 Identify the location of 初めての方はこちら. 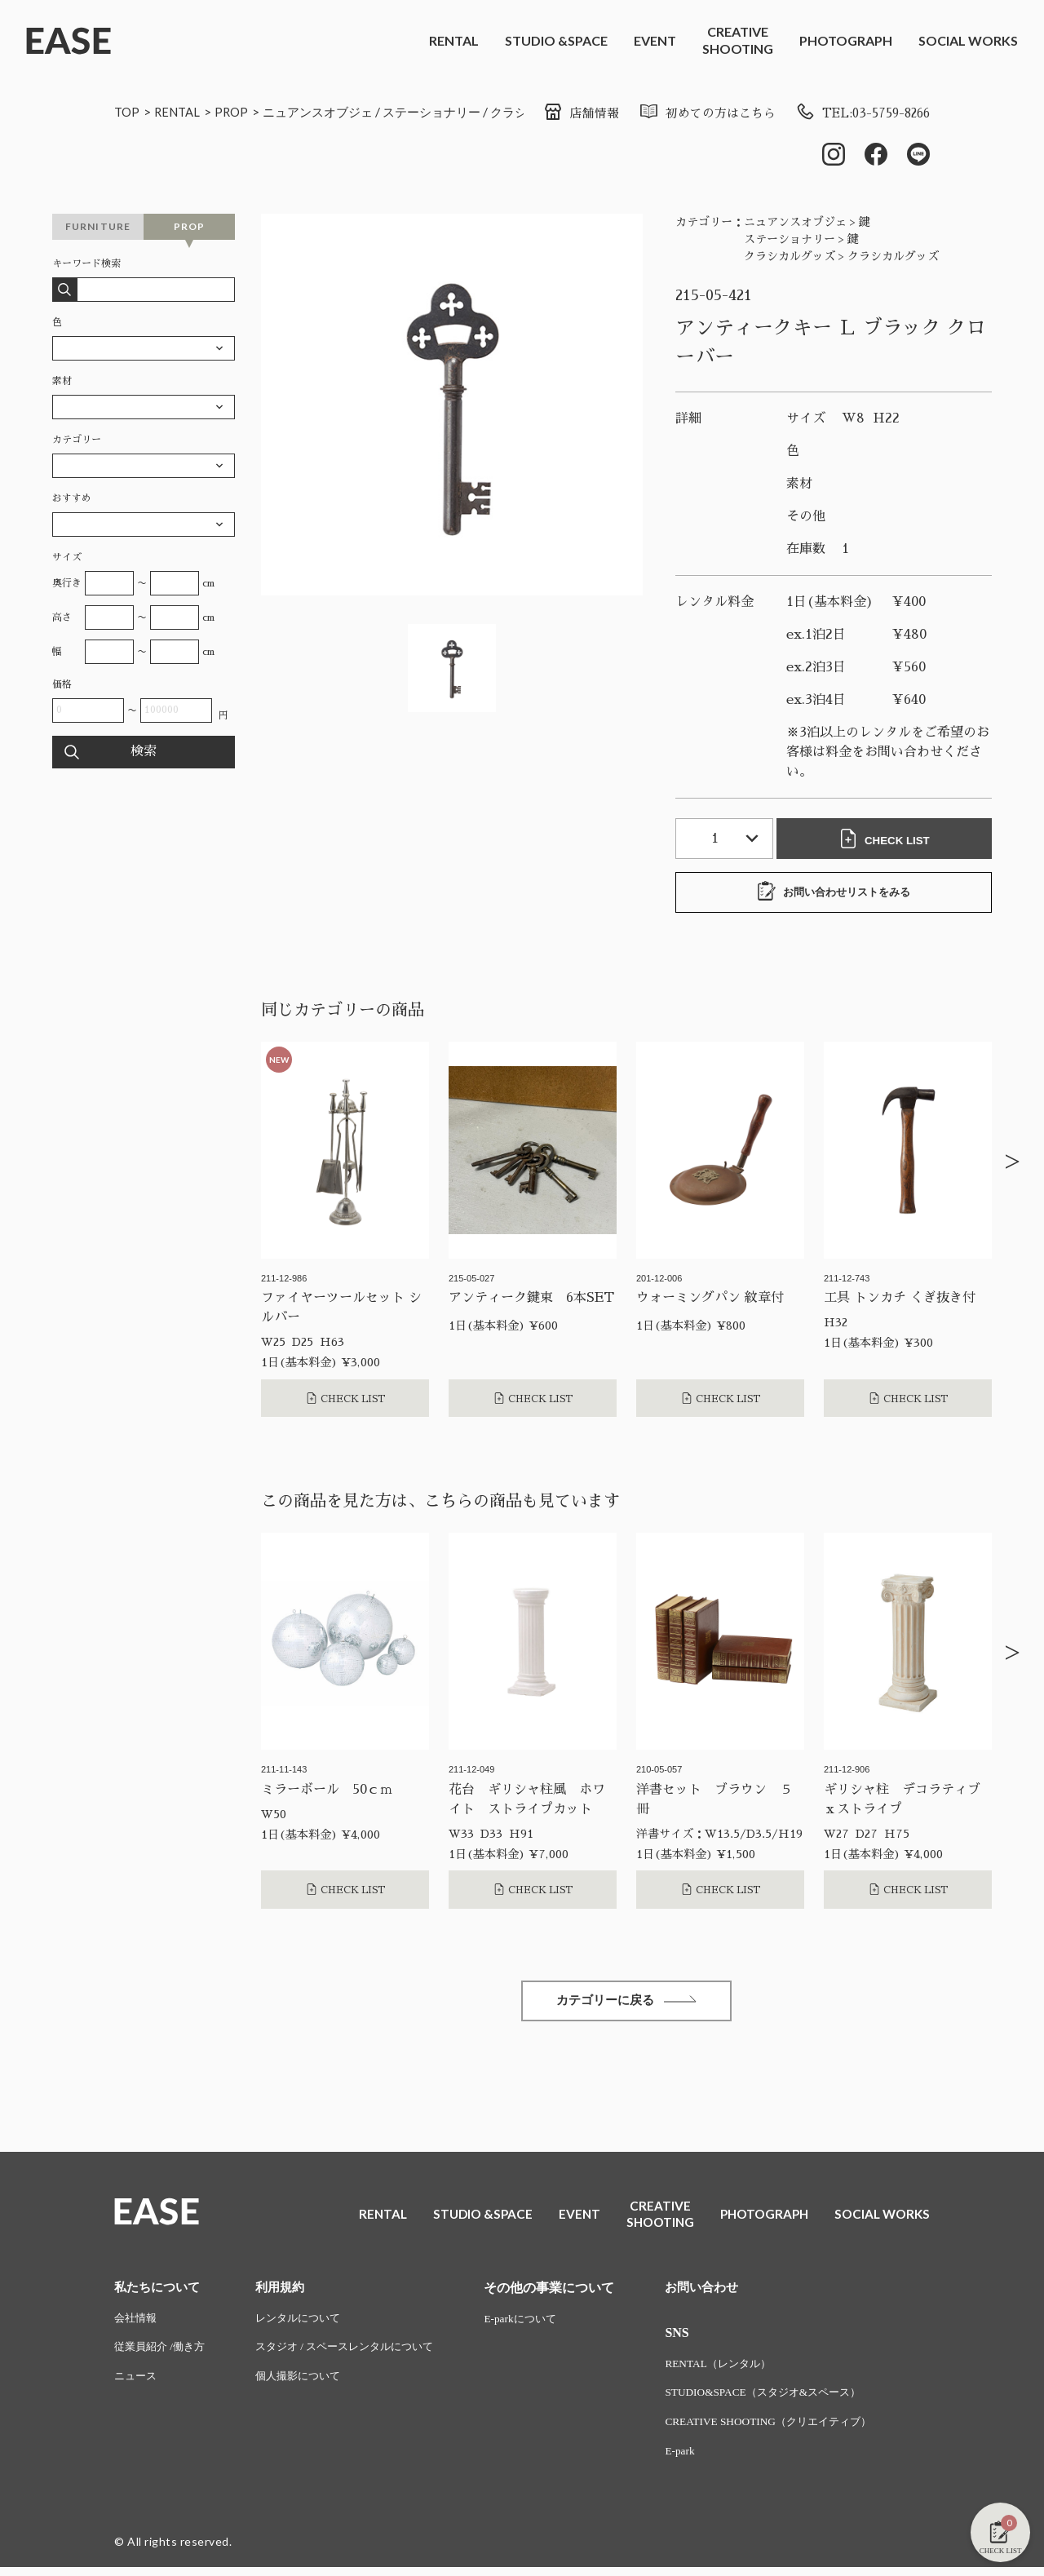
(692, 113).